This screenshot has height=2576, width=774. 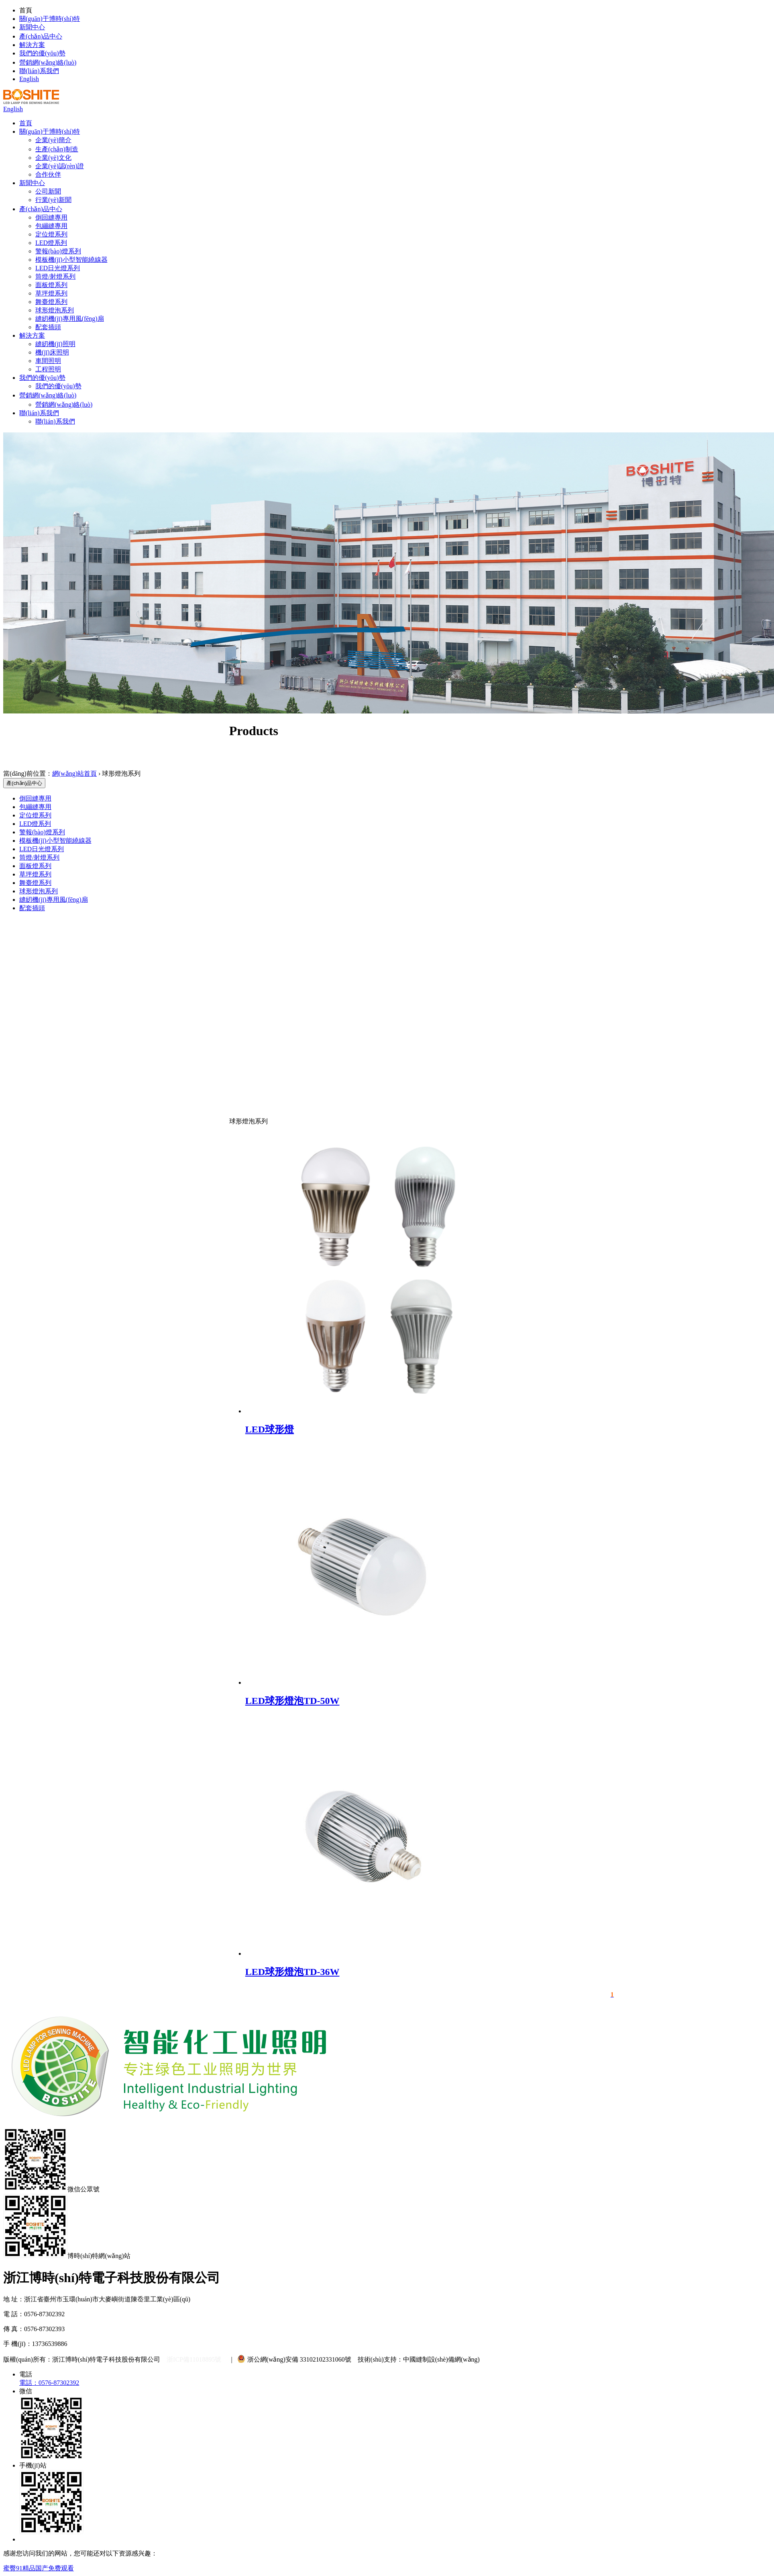 I want to click on 舞臺燈系列, so click(x=51, y=301).